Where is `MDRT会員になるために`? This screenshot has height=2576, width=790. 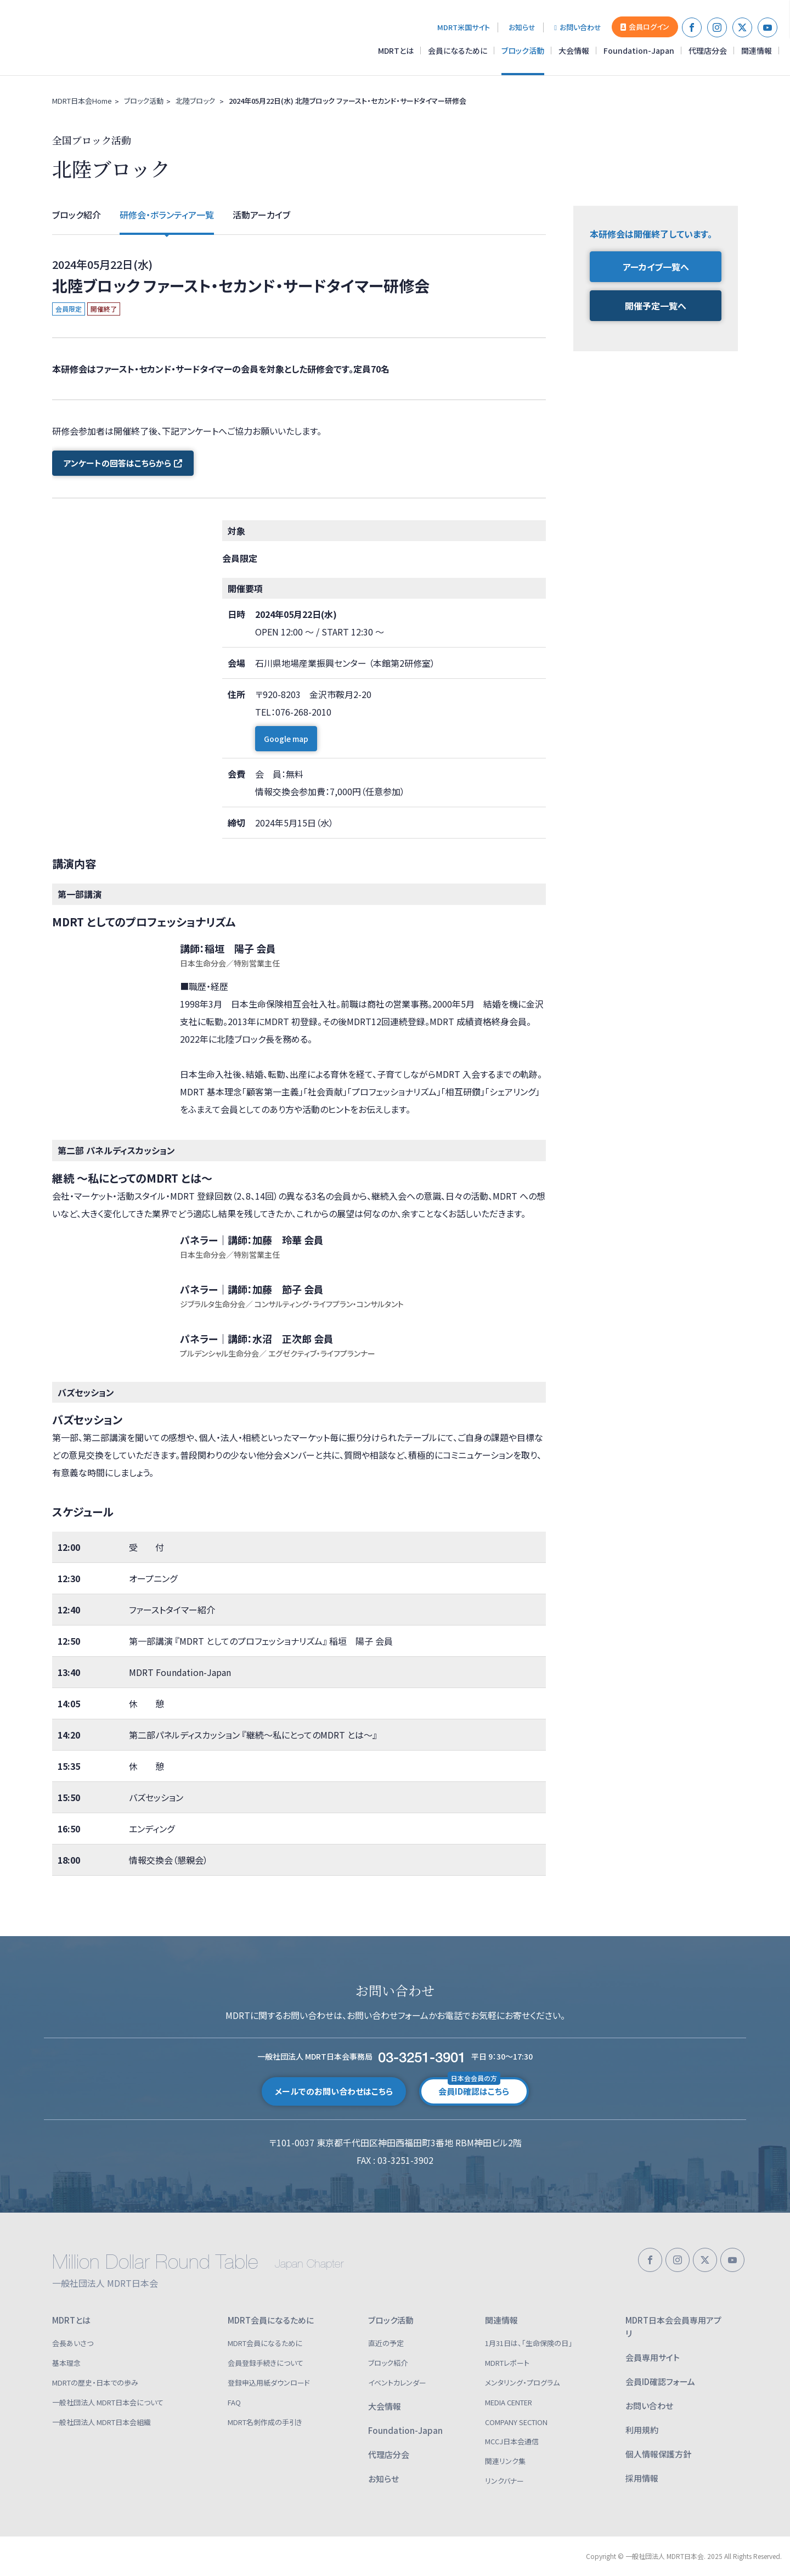 MDRT会員になるために is located at coordinates (271, 2320).